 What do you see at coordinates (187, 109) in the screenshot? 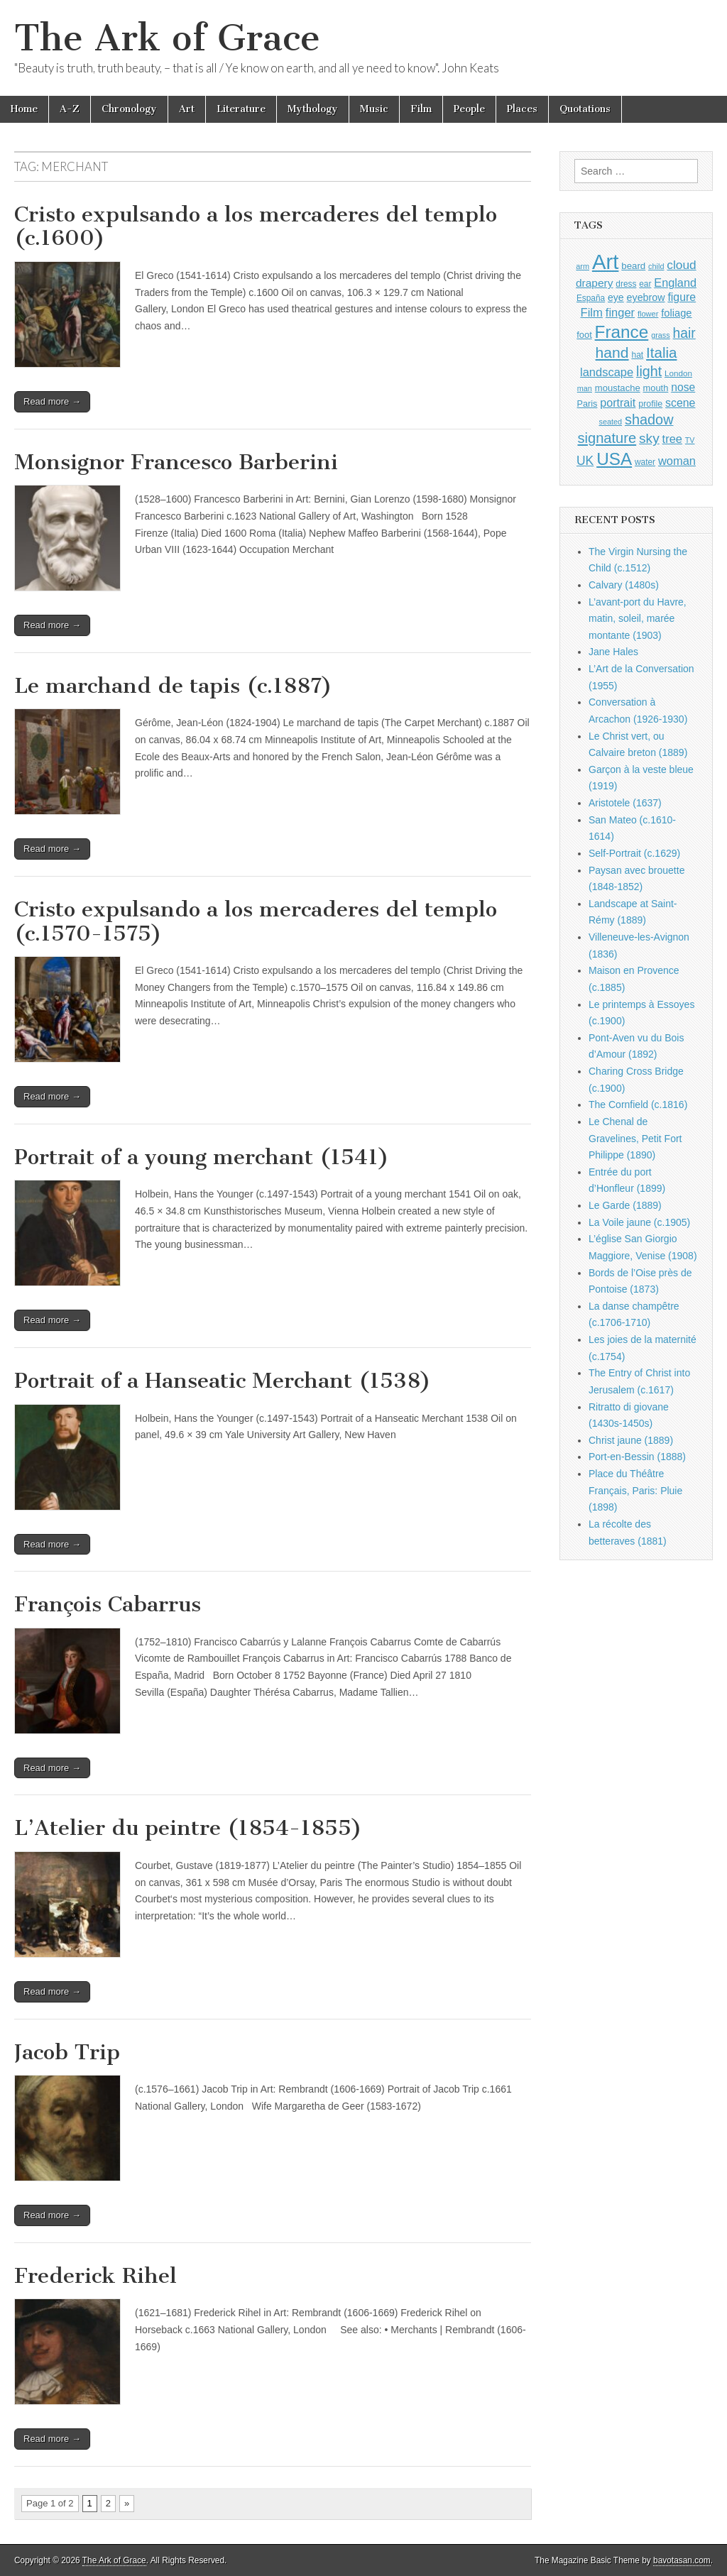
I see `Art` at bounding box center [187, 109].